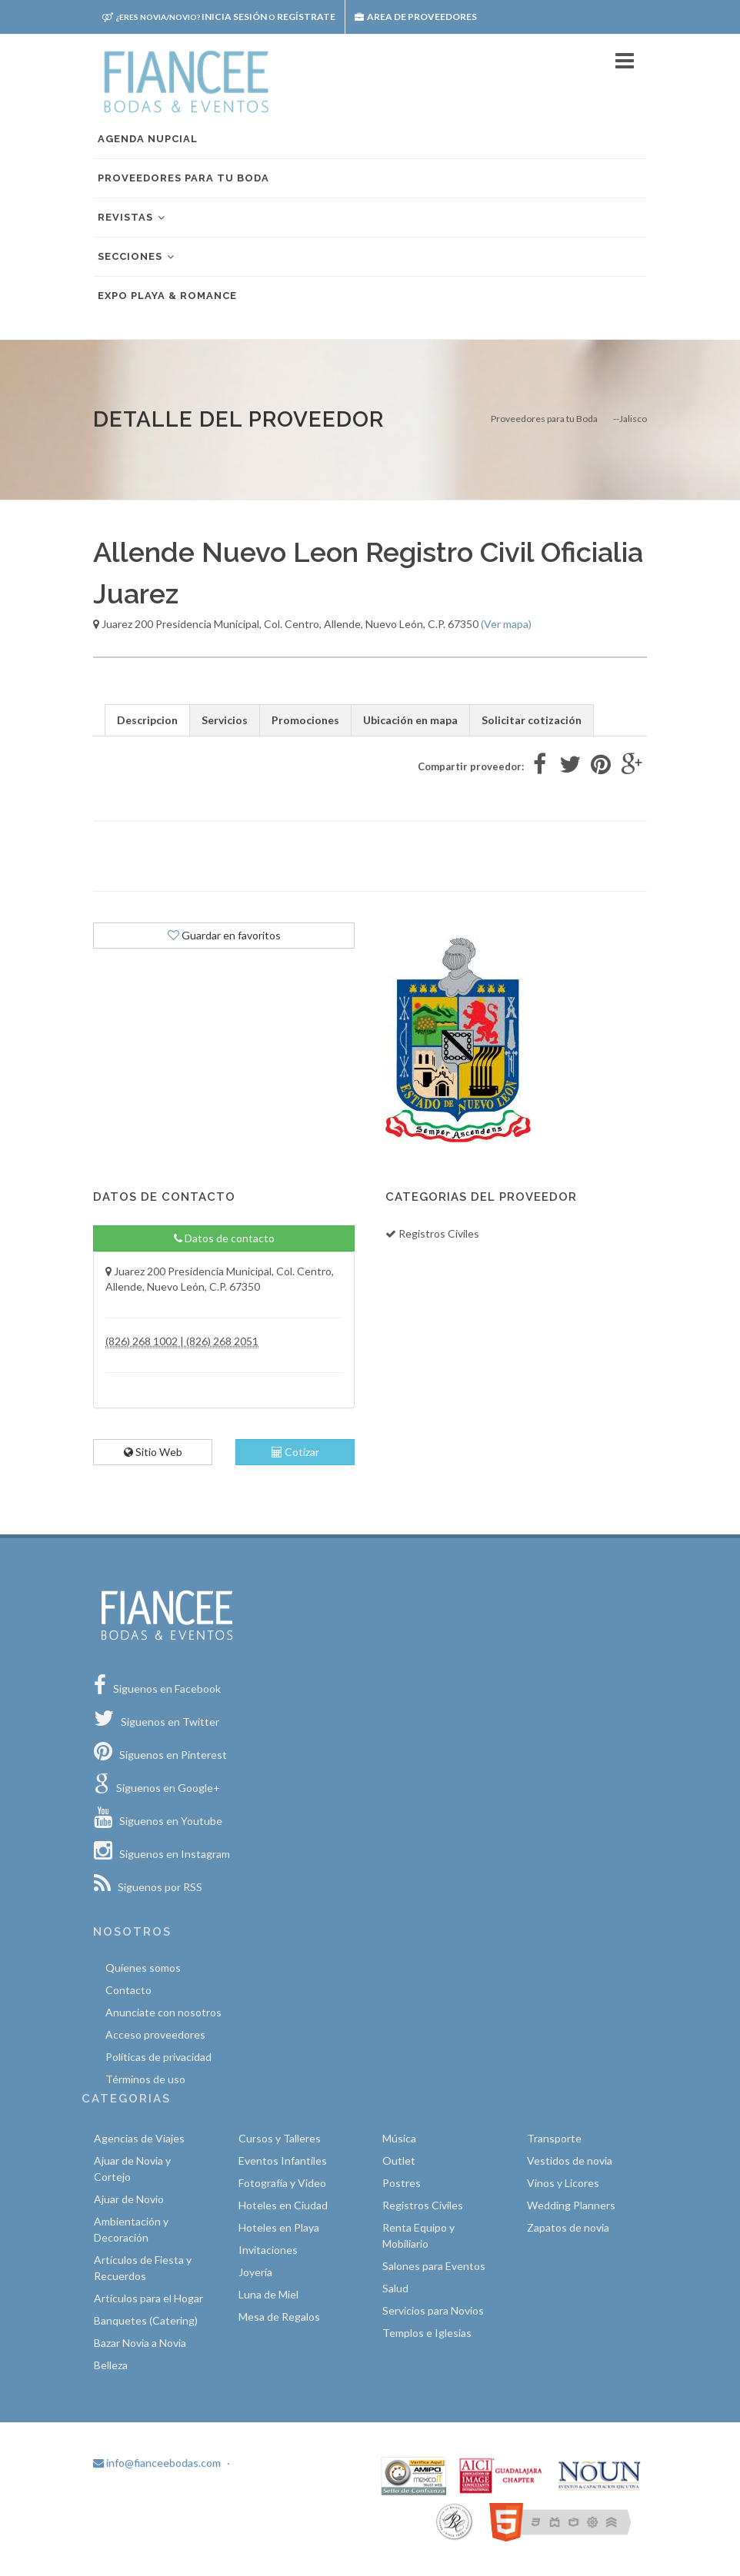  What do you see at coordinates (132, 2168) in the screenshot?
I see `Ajuar de Novia y Cortejo` at bounding box center [132, 2168].